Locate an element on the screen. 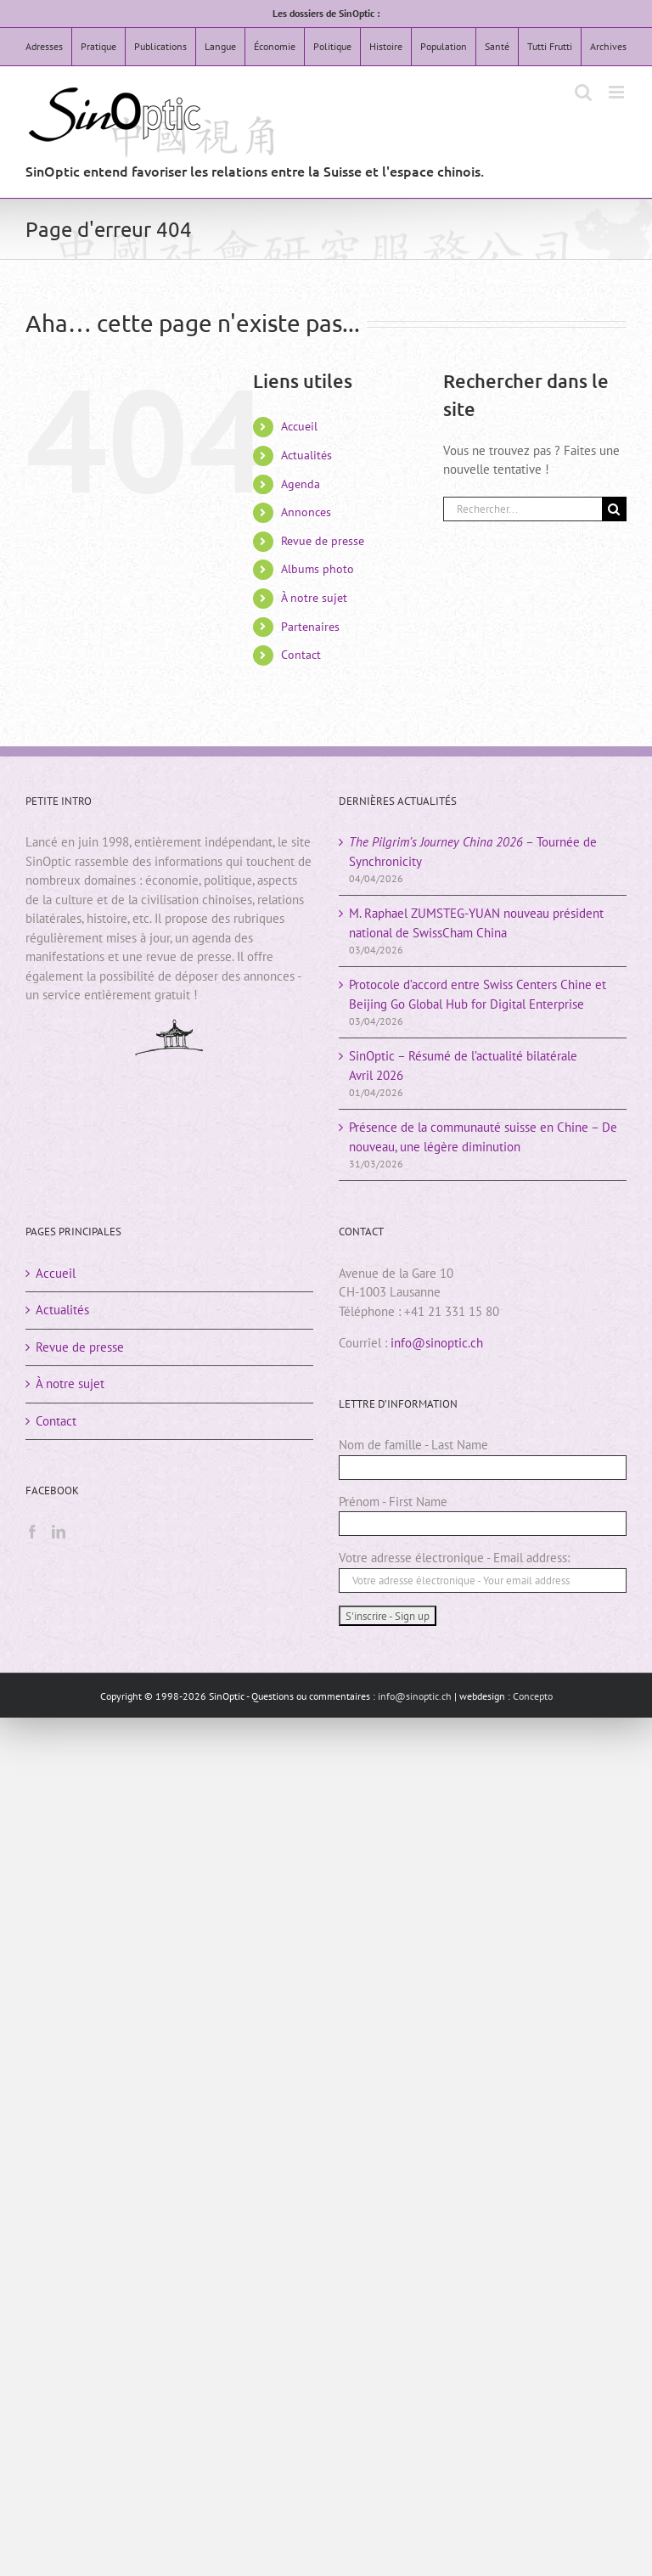 This screenshot has height=2576, width=652. Annonces is located at coordinates (306, 512).